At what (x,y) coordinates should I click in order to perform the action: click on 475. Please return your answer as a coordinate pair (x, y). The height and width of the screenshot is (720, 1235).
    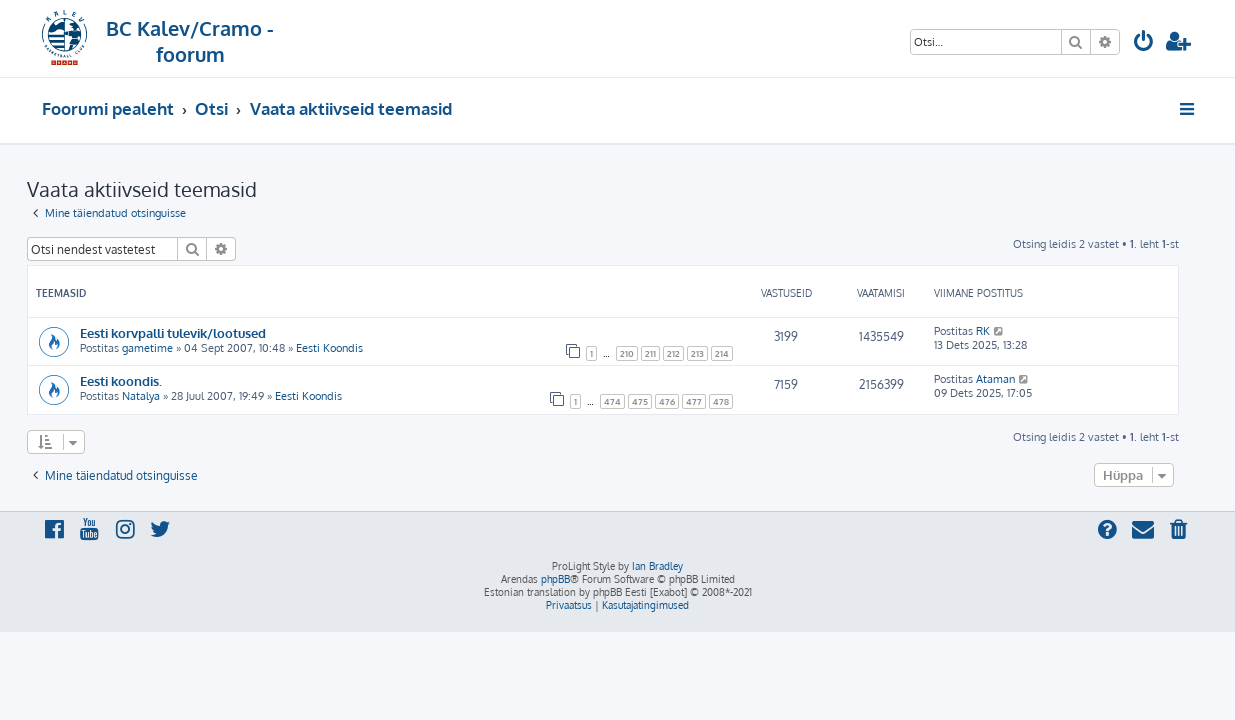
    Looking at the image, I should click on (655, 401).